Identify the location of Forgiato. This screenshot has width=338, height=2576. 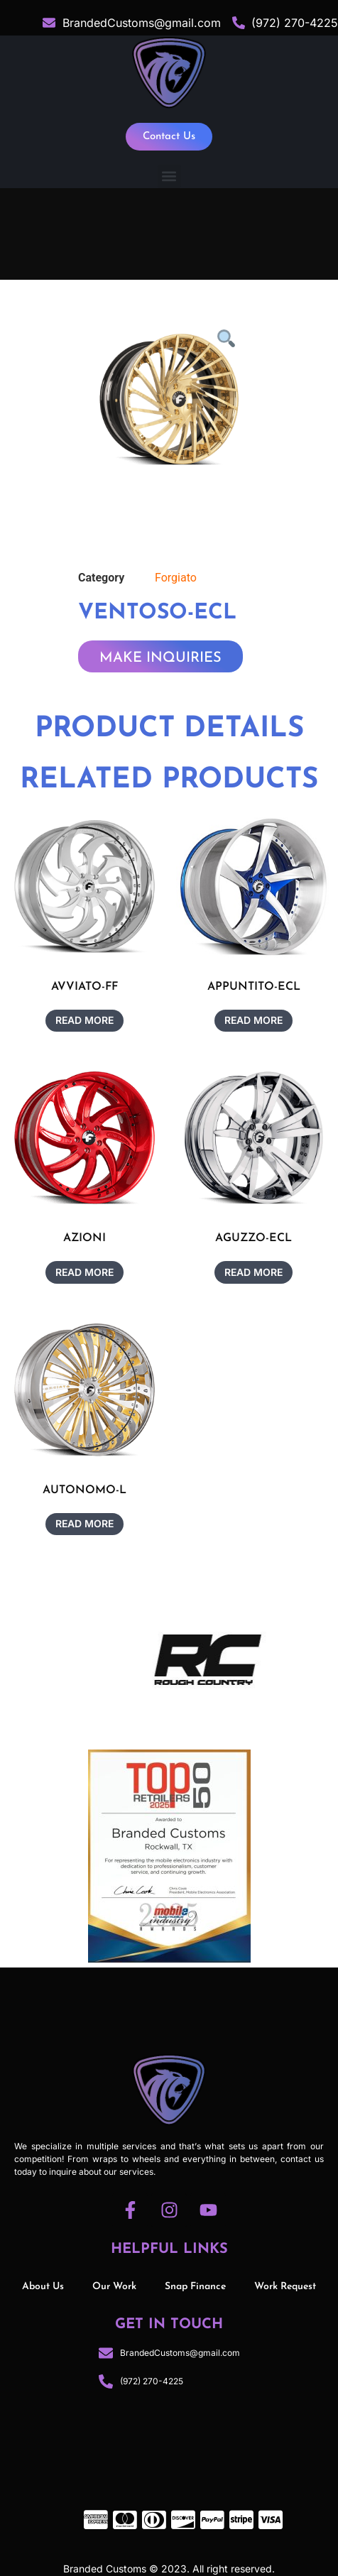
(176, 577).